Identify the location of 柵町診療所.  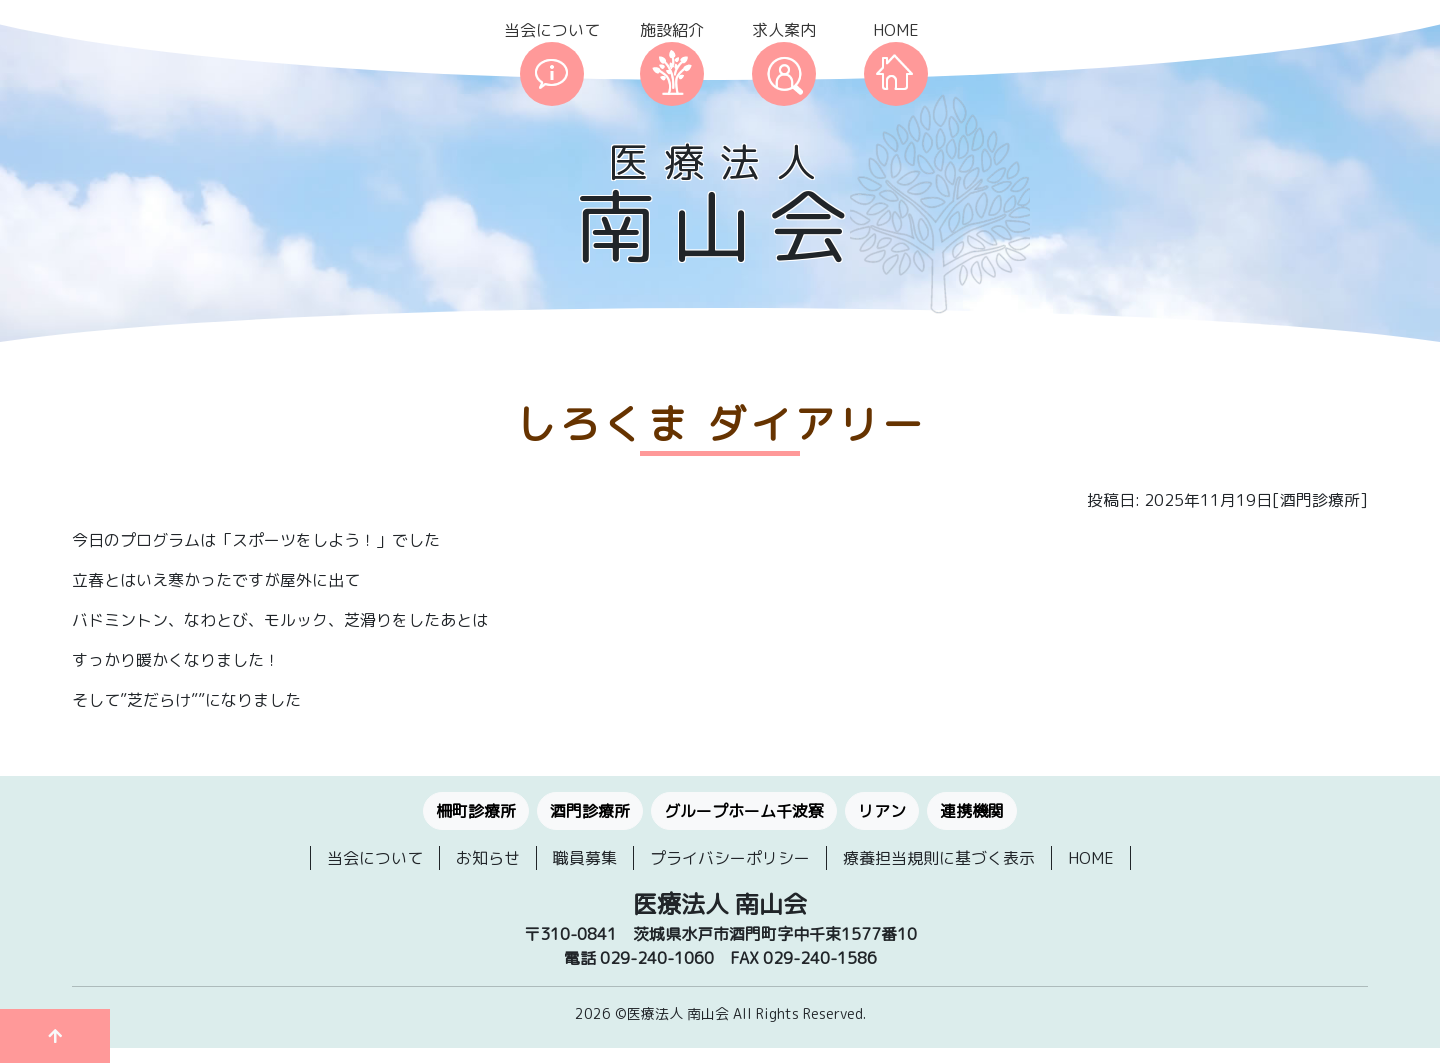
(476, 811).